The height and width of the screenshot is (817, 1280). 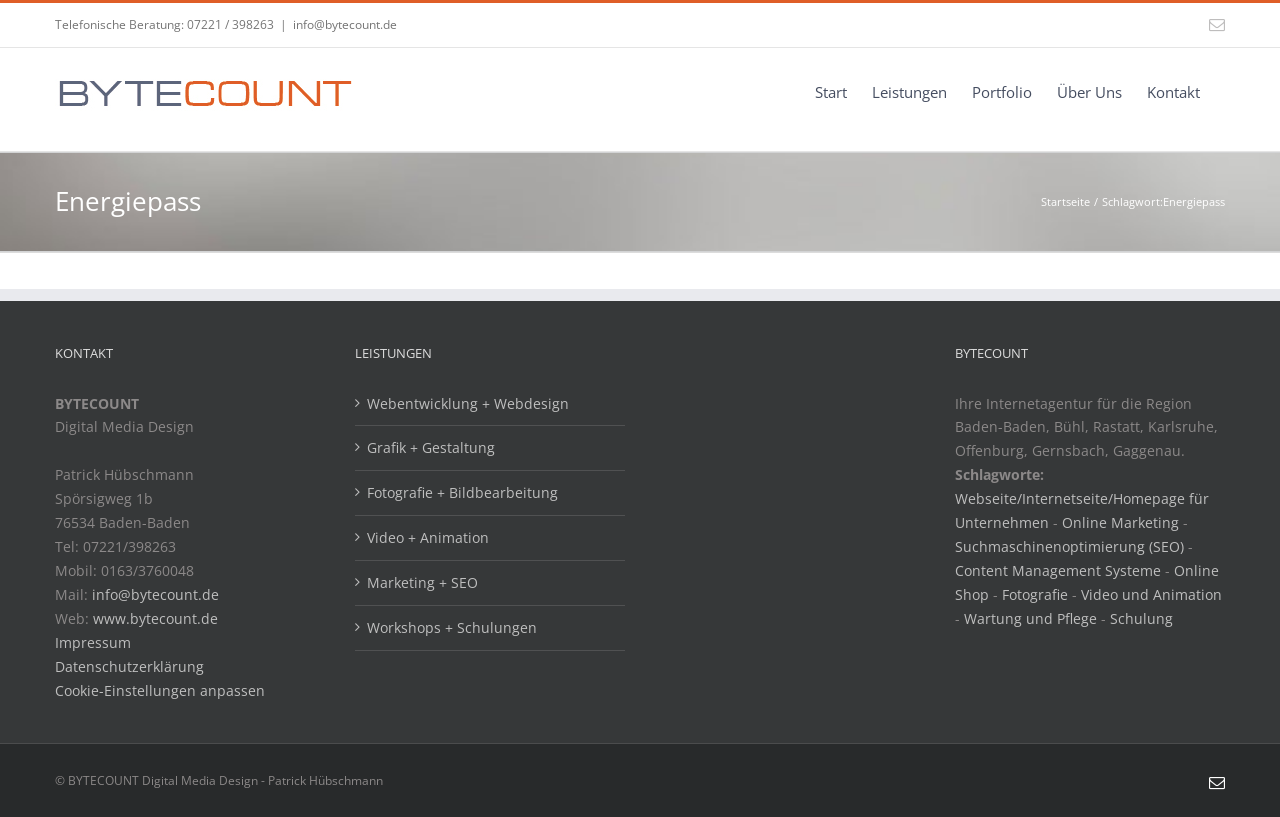 I want to click on Fotografie, so click(x=1035, y=594).